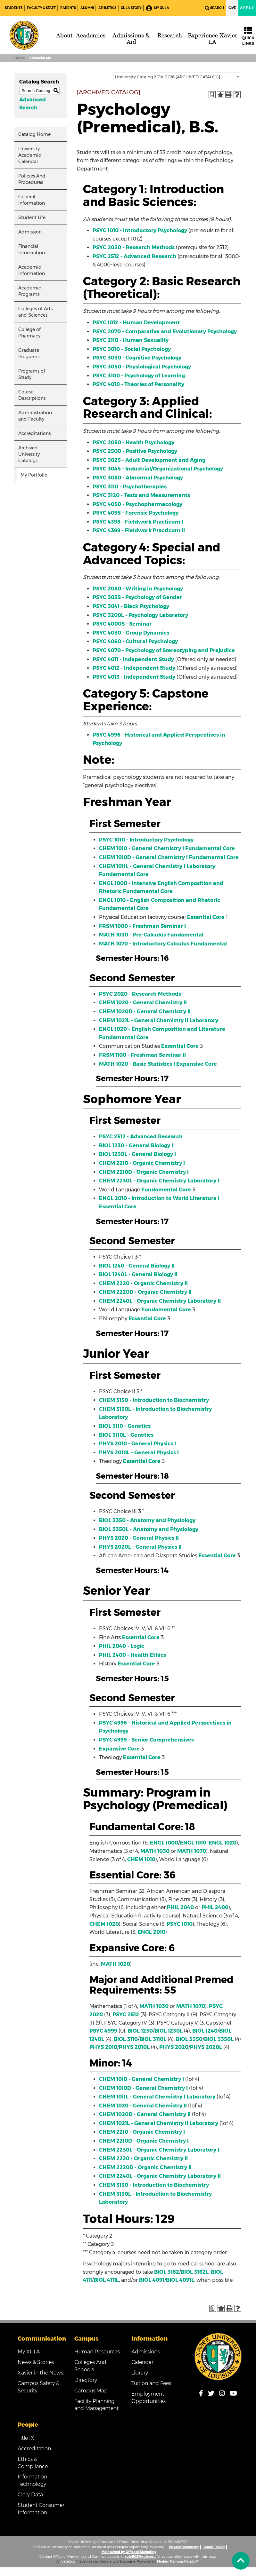  Describe the element at coordinates (140, 1547) in the screenshot. I see `PHYS 2020L - General Physics II [View course details for PHYS 2020L - General Physics II]` at that location.